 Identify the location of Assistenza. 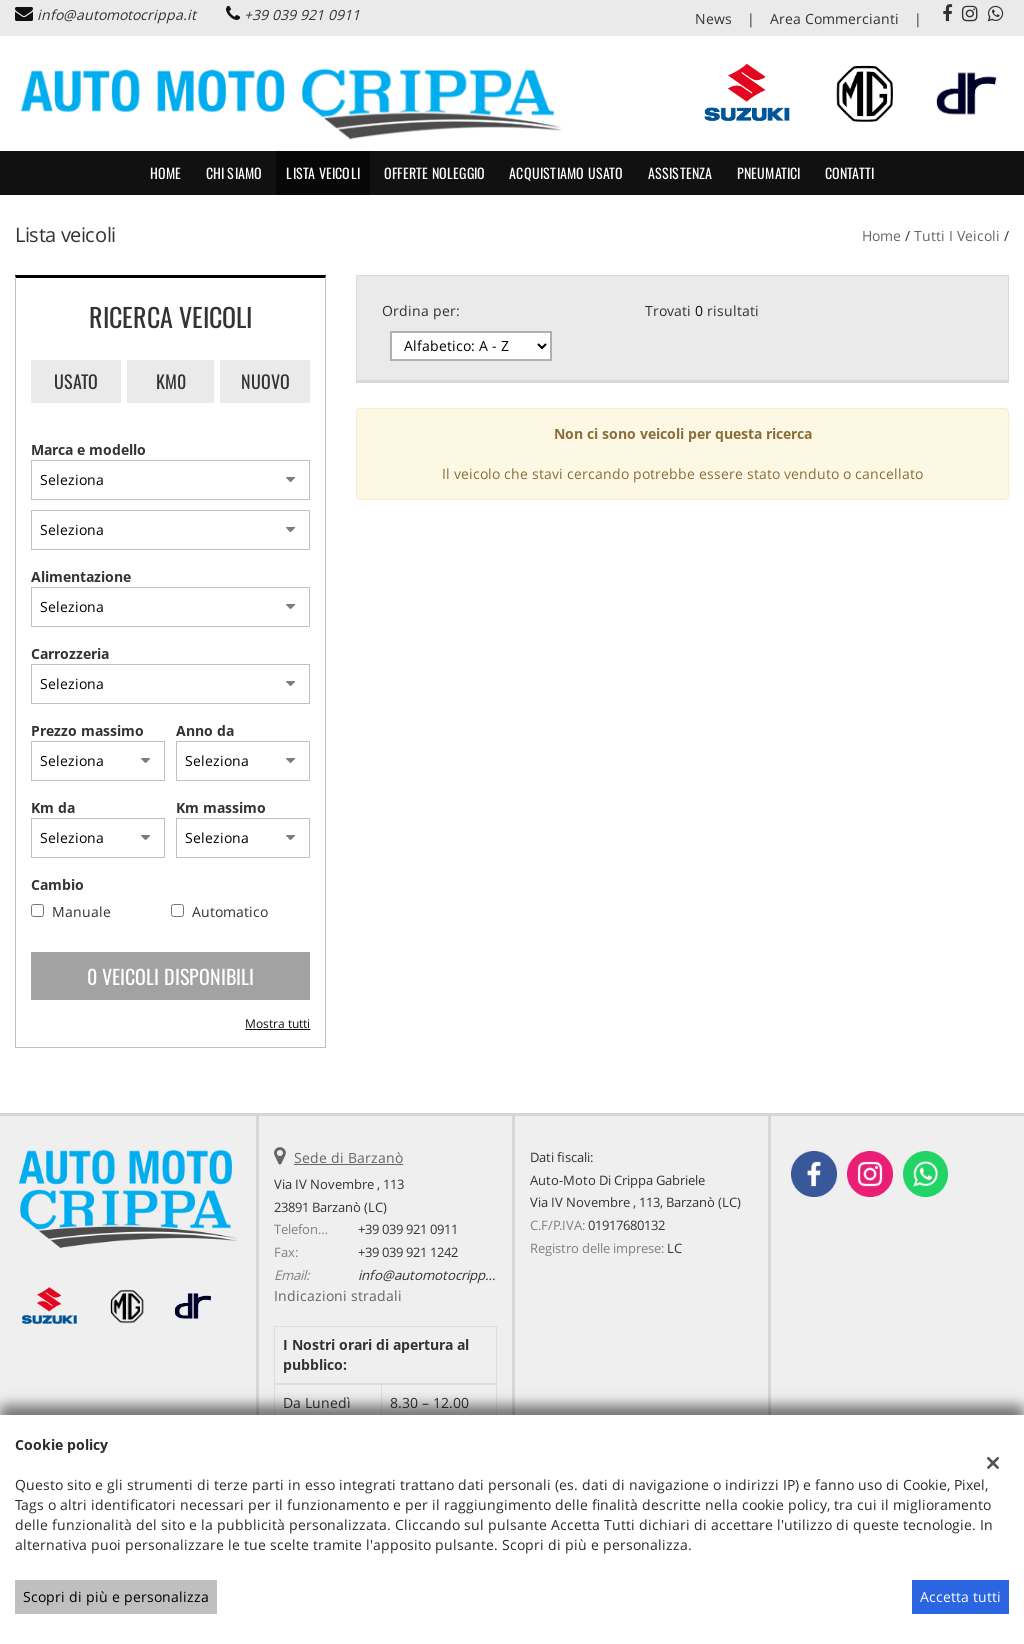
(680, 172).